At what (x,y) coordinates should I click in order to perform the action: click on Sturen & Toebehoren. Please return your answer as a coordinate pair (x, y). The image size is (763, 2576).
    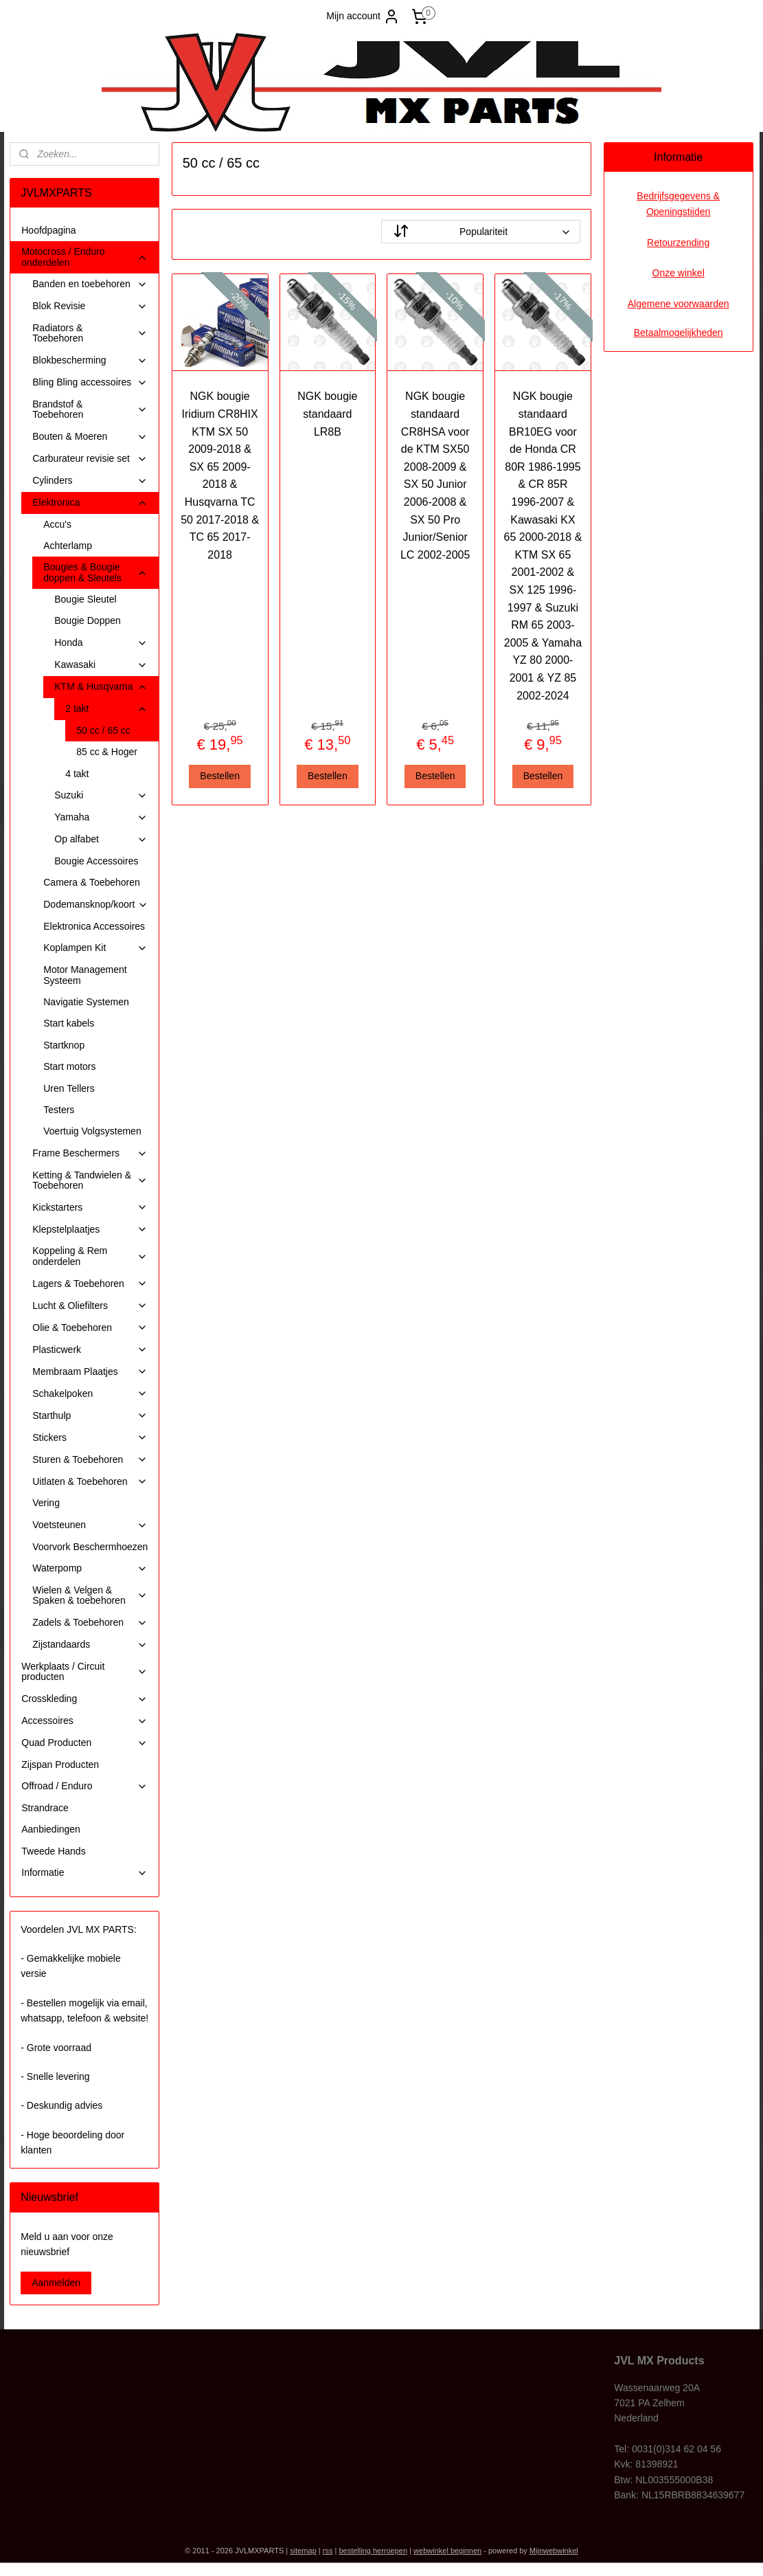
    Looking at the image, I should click on (90, 1460).